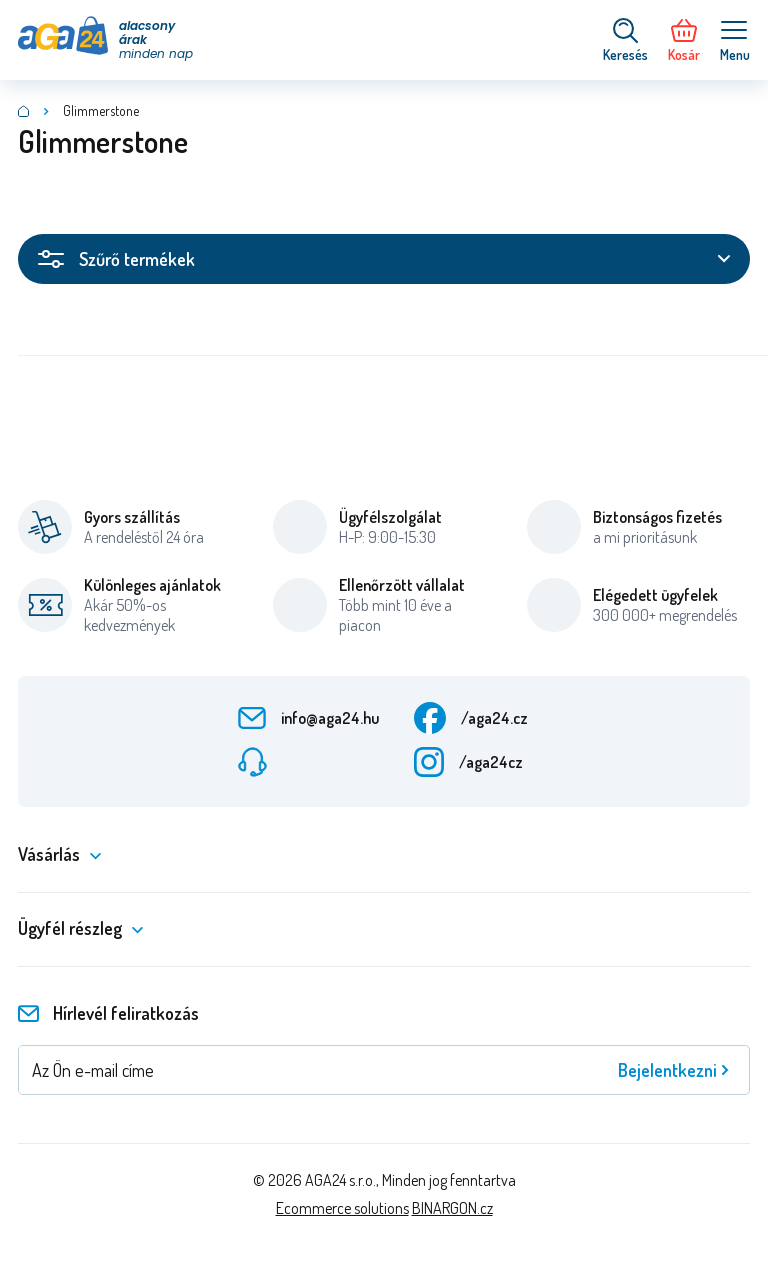 Image resolution: width=768 pixels, height=1280 pixels. Describe the element at coordinates (342, 1208) in the screenshot. I see `Ecommerce solutions` at that location.